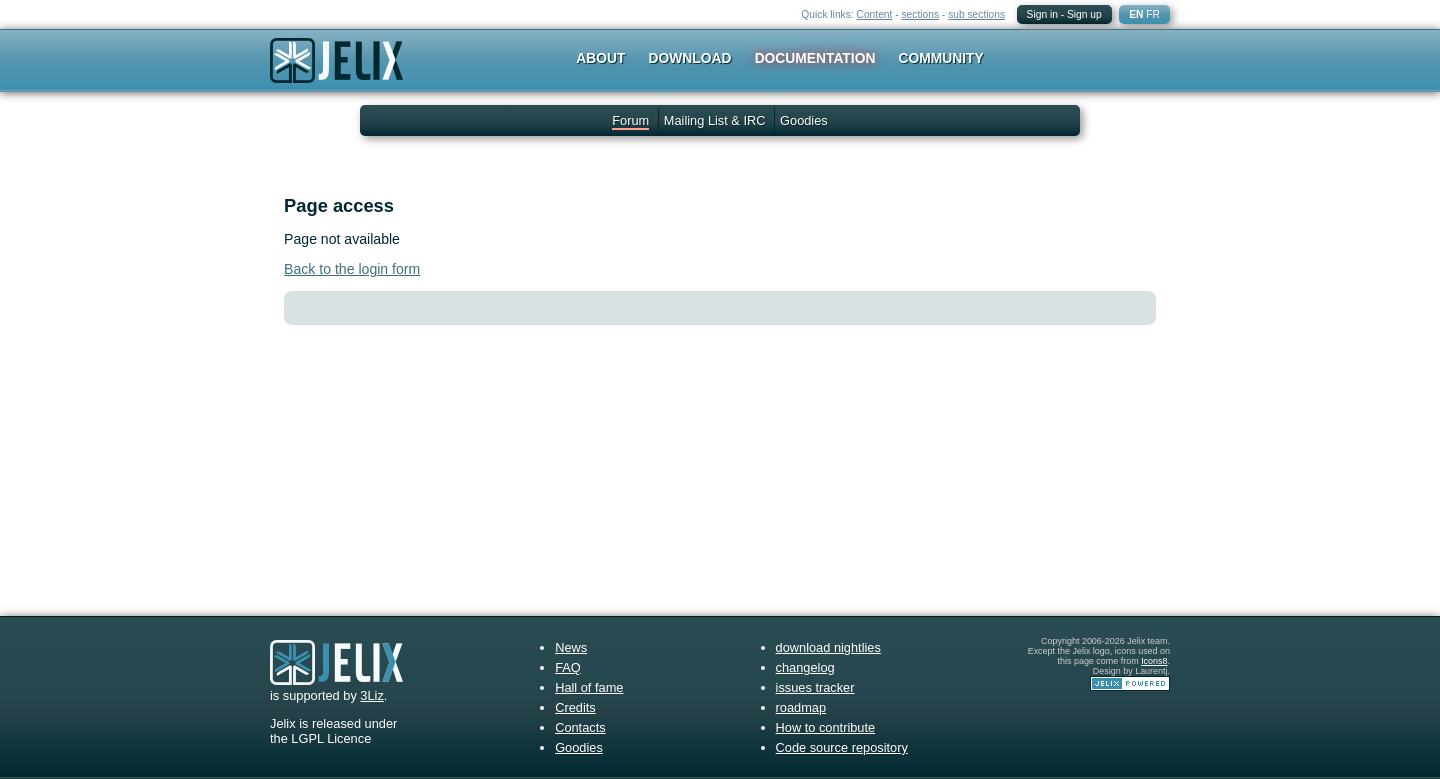 The width and height of the screenshot is (1440, 779). Describe the element at coordinates (1042, 14) in the screenshot. I see `Sign in` at that location.